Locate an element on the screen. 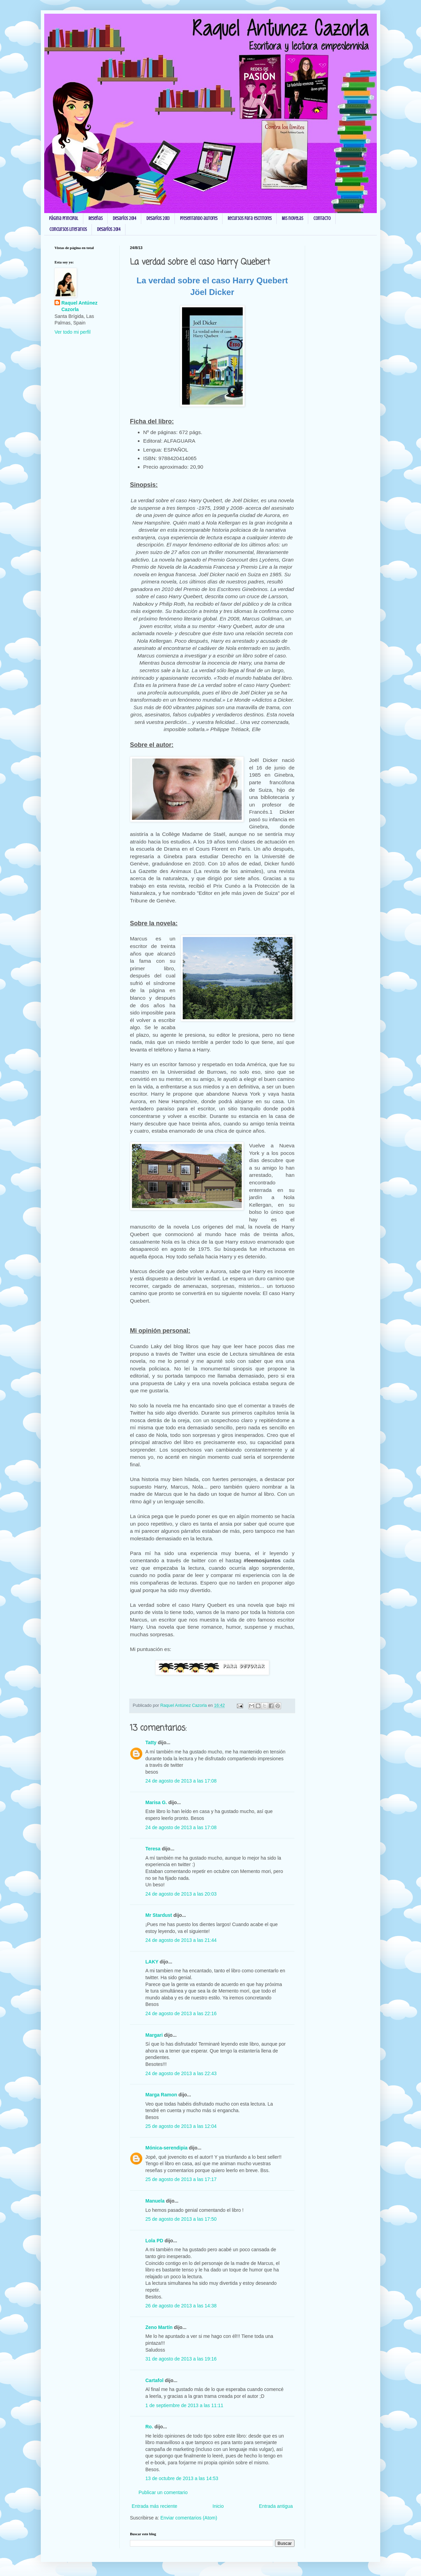 This screenshot has width=421, height=2576. Reseñas is located at coordinates (95, 218).